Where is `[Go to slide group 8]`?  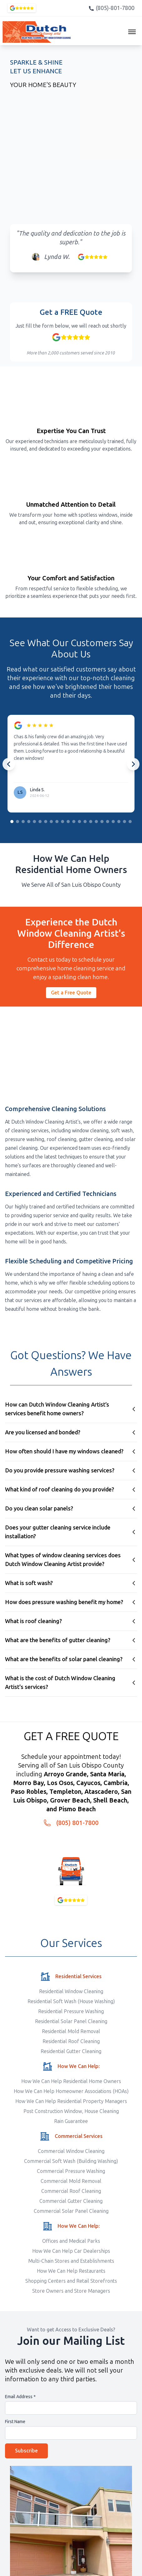
[Go to slide group 8] is located at coordinates (51, 821).